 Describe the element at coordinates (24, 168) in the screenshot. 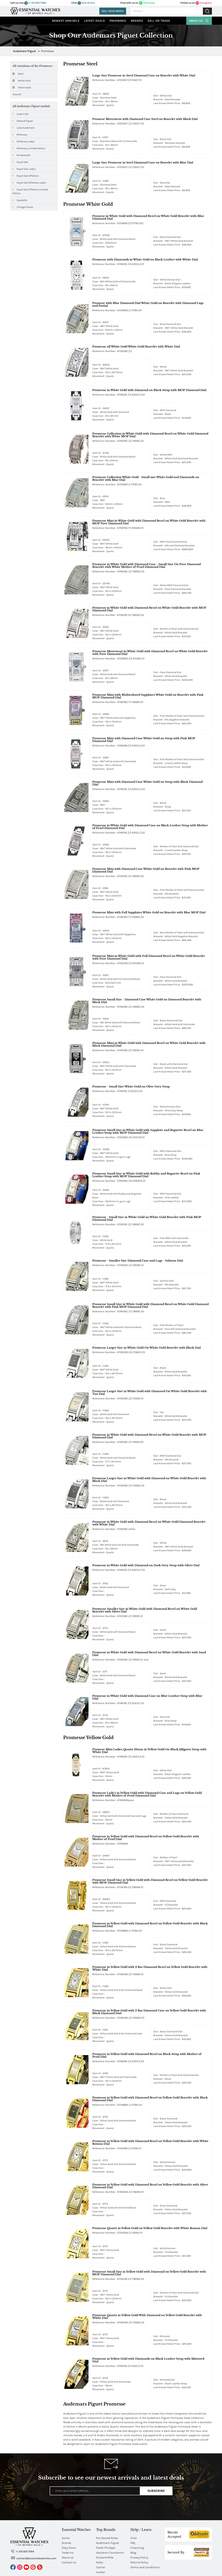

I see `Royal Oak Lady's` at that location.